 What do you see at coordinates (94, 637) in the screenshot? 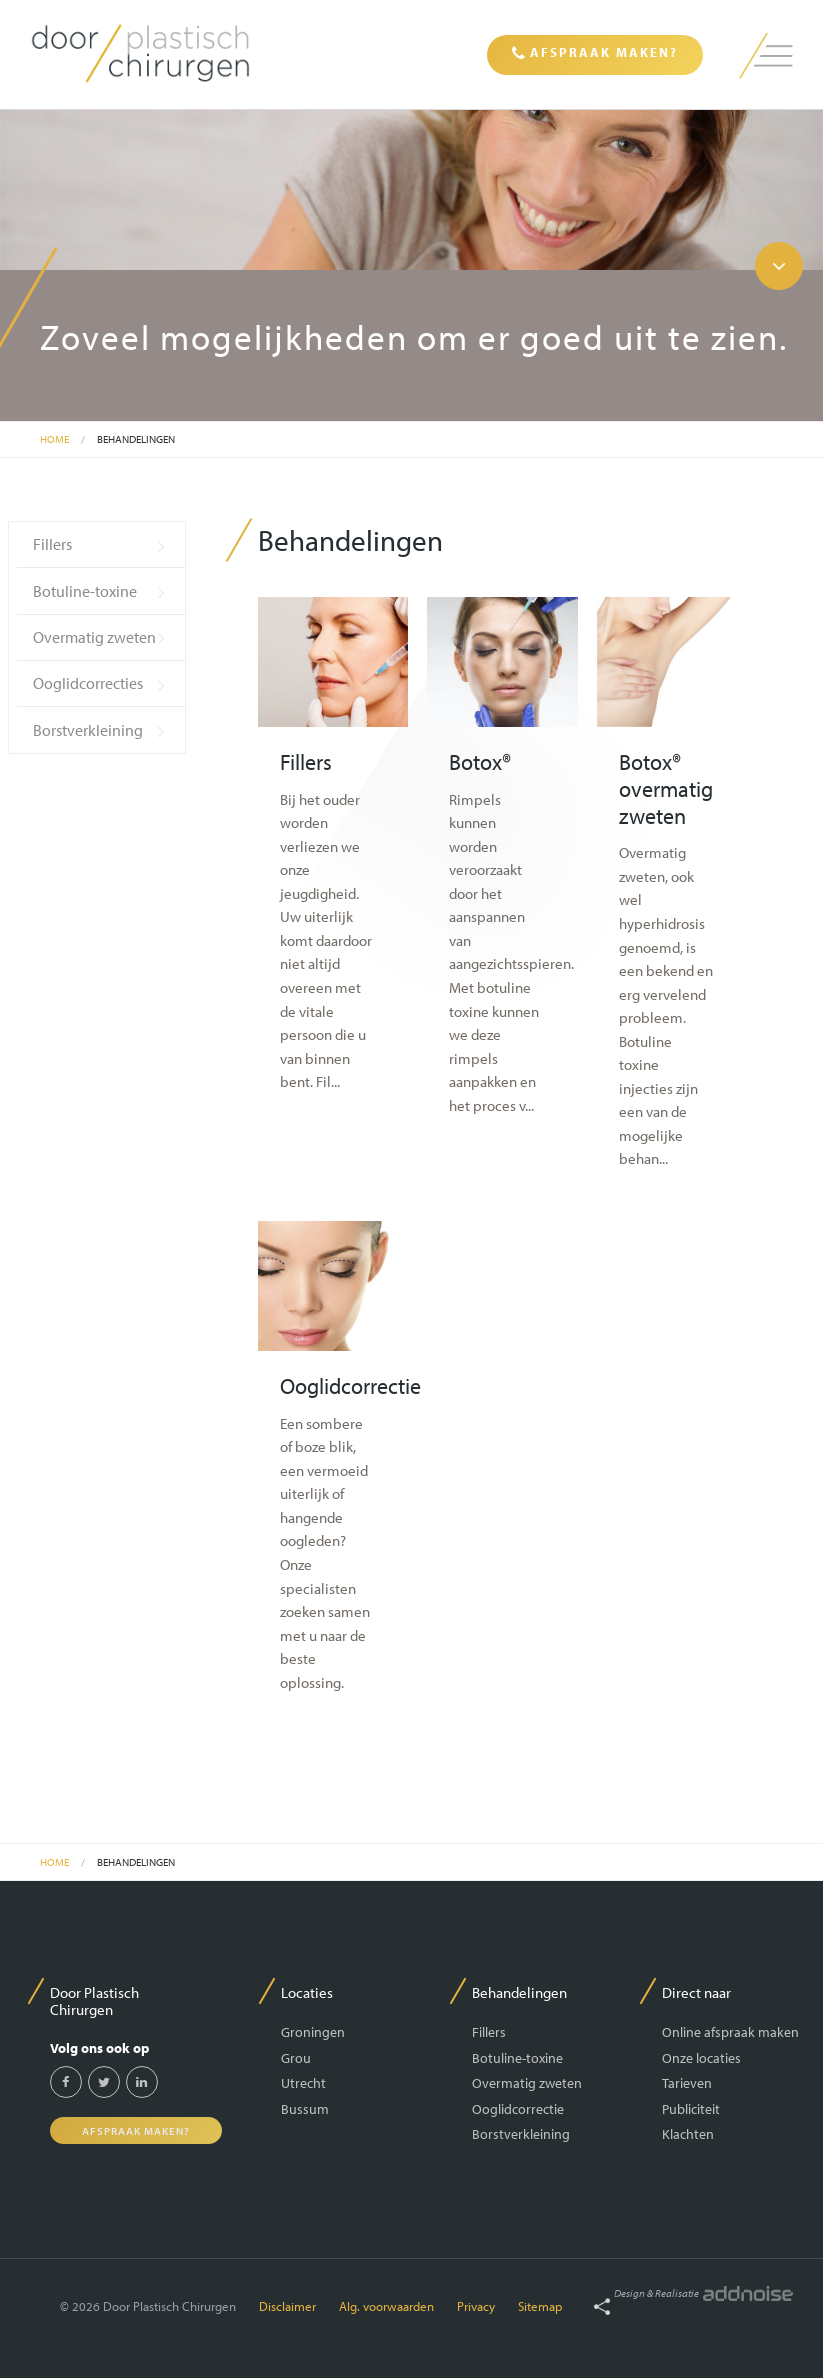
I see `Overmatig zweten` at bounding box center [94, 637].